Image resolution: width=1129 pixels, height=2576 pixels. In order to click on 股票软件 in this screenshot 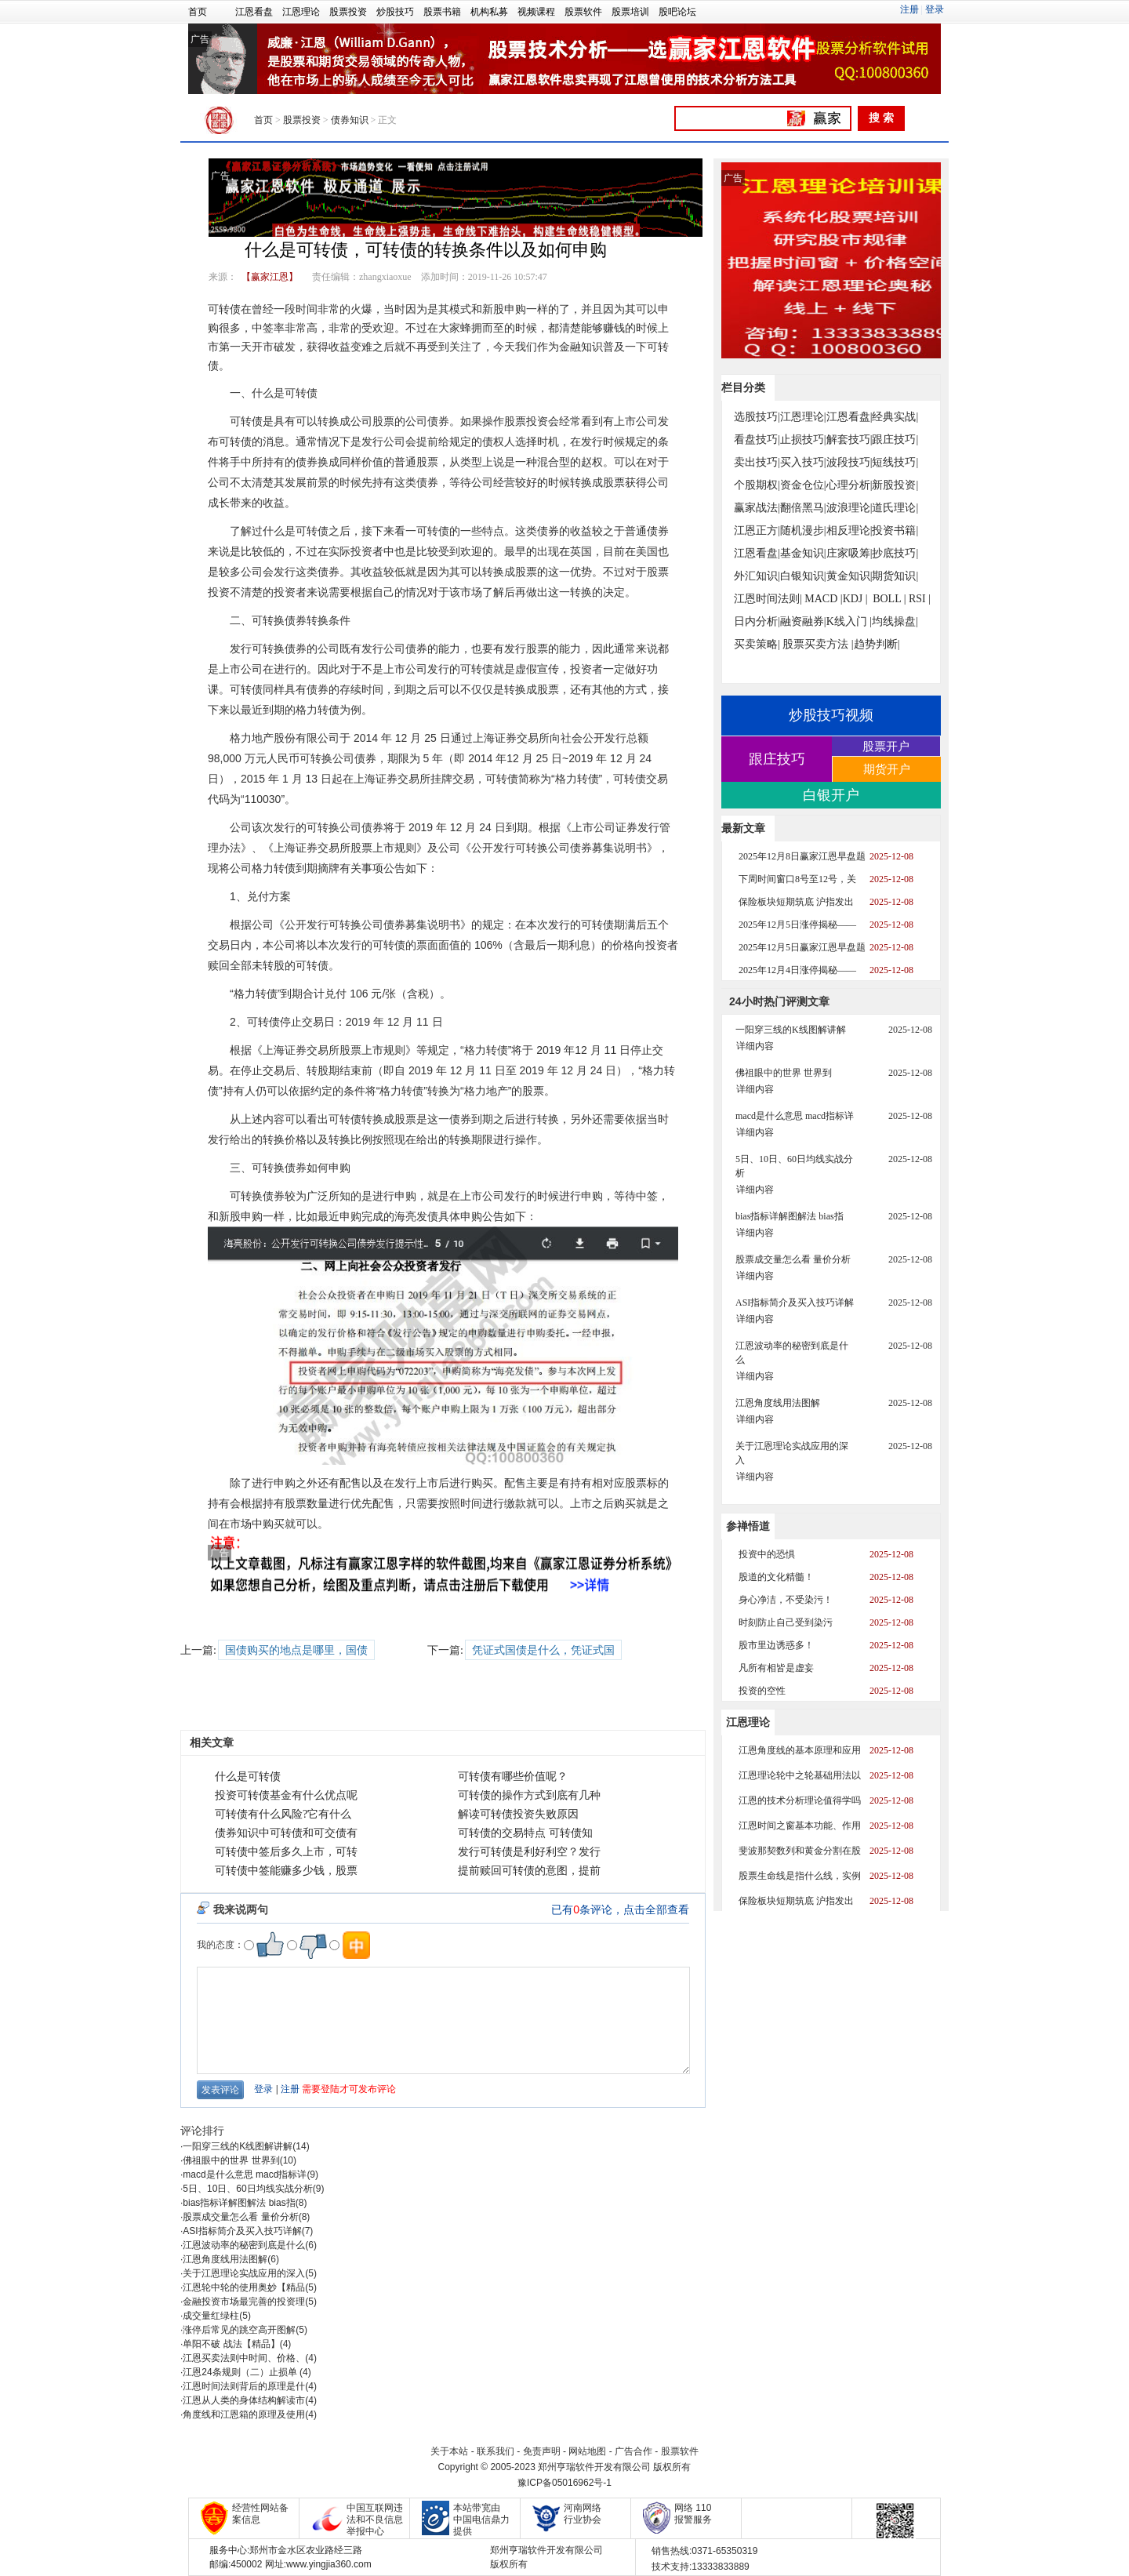, I will do `click(583, 11)`.